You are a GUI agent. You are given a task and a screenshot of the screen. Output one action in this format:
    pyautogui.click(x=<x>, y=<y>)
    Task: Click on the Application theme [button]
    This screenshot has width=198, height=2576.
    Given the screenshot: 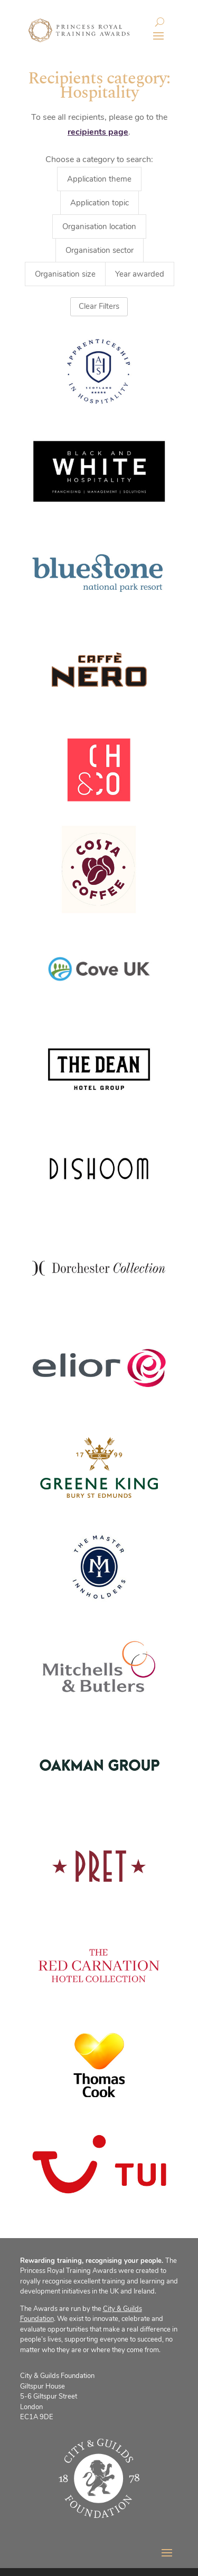 What is the action you would take?
    pyautogui.click(x=99, y=179)
    